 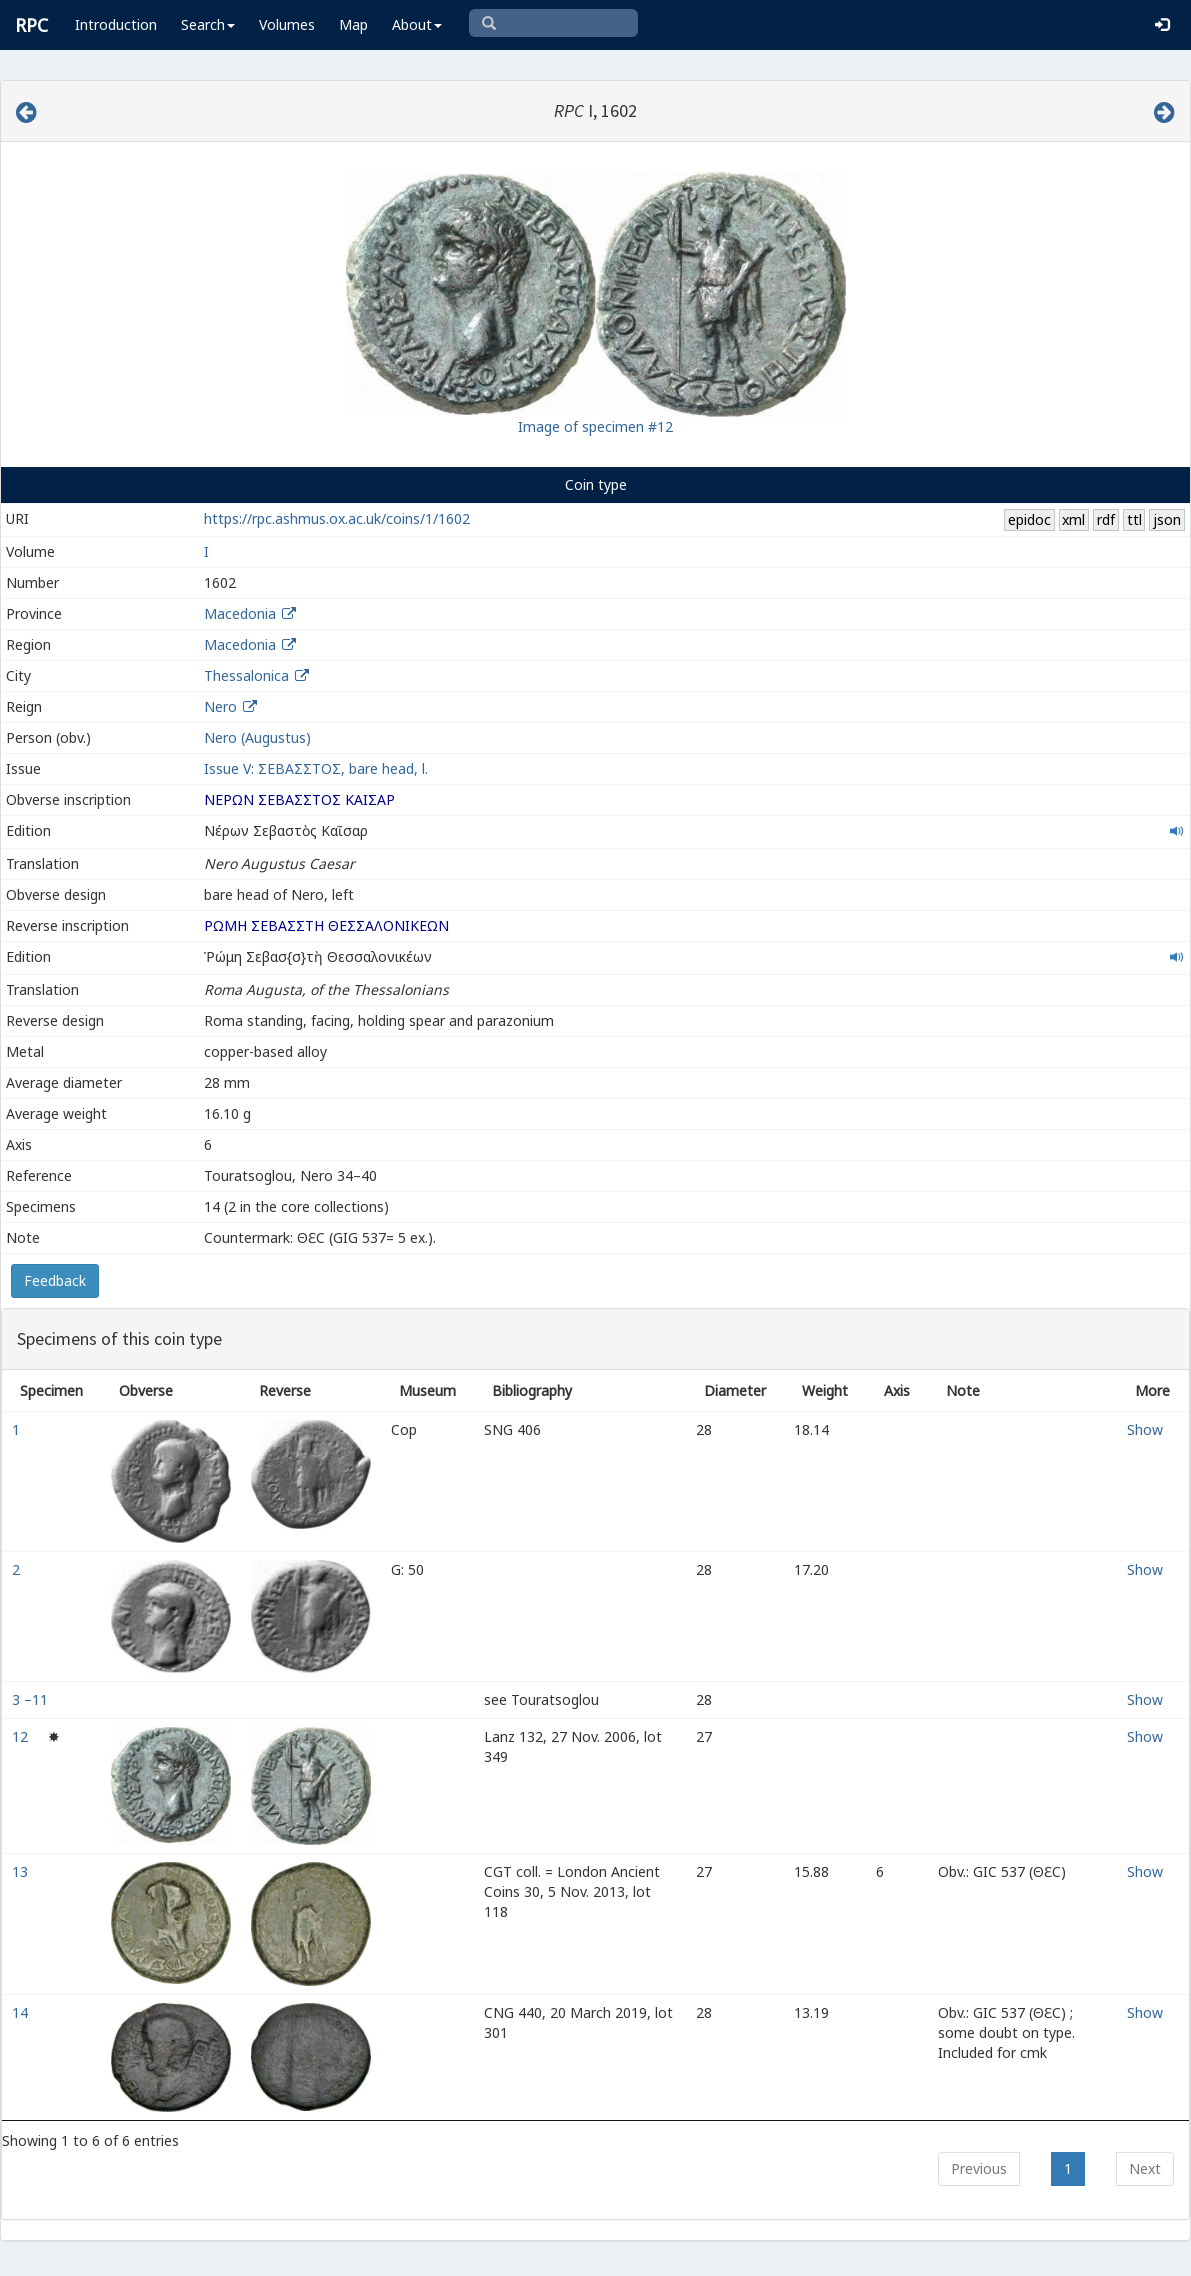 What do you see at coordinates (337, 518) in the screenshot?
I see `https://rpc.ashmus.ox.ac.uk/coins/1/1602` at bounding box center [337, 518].